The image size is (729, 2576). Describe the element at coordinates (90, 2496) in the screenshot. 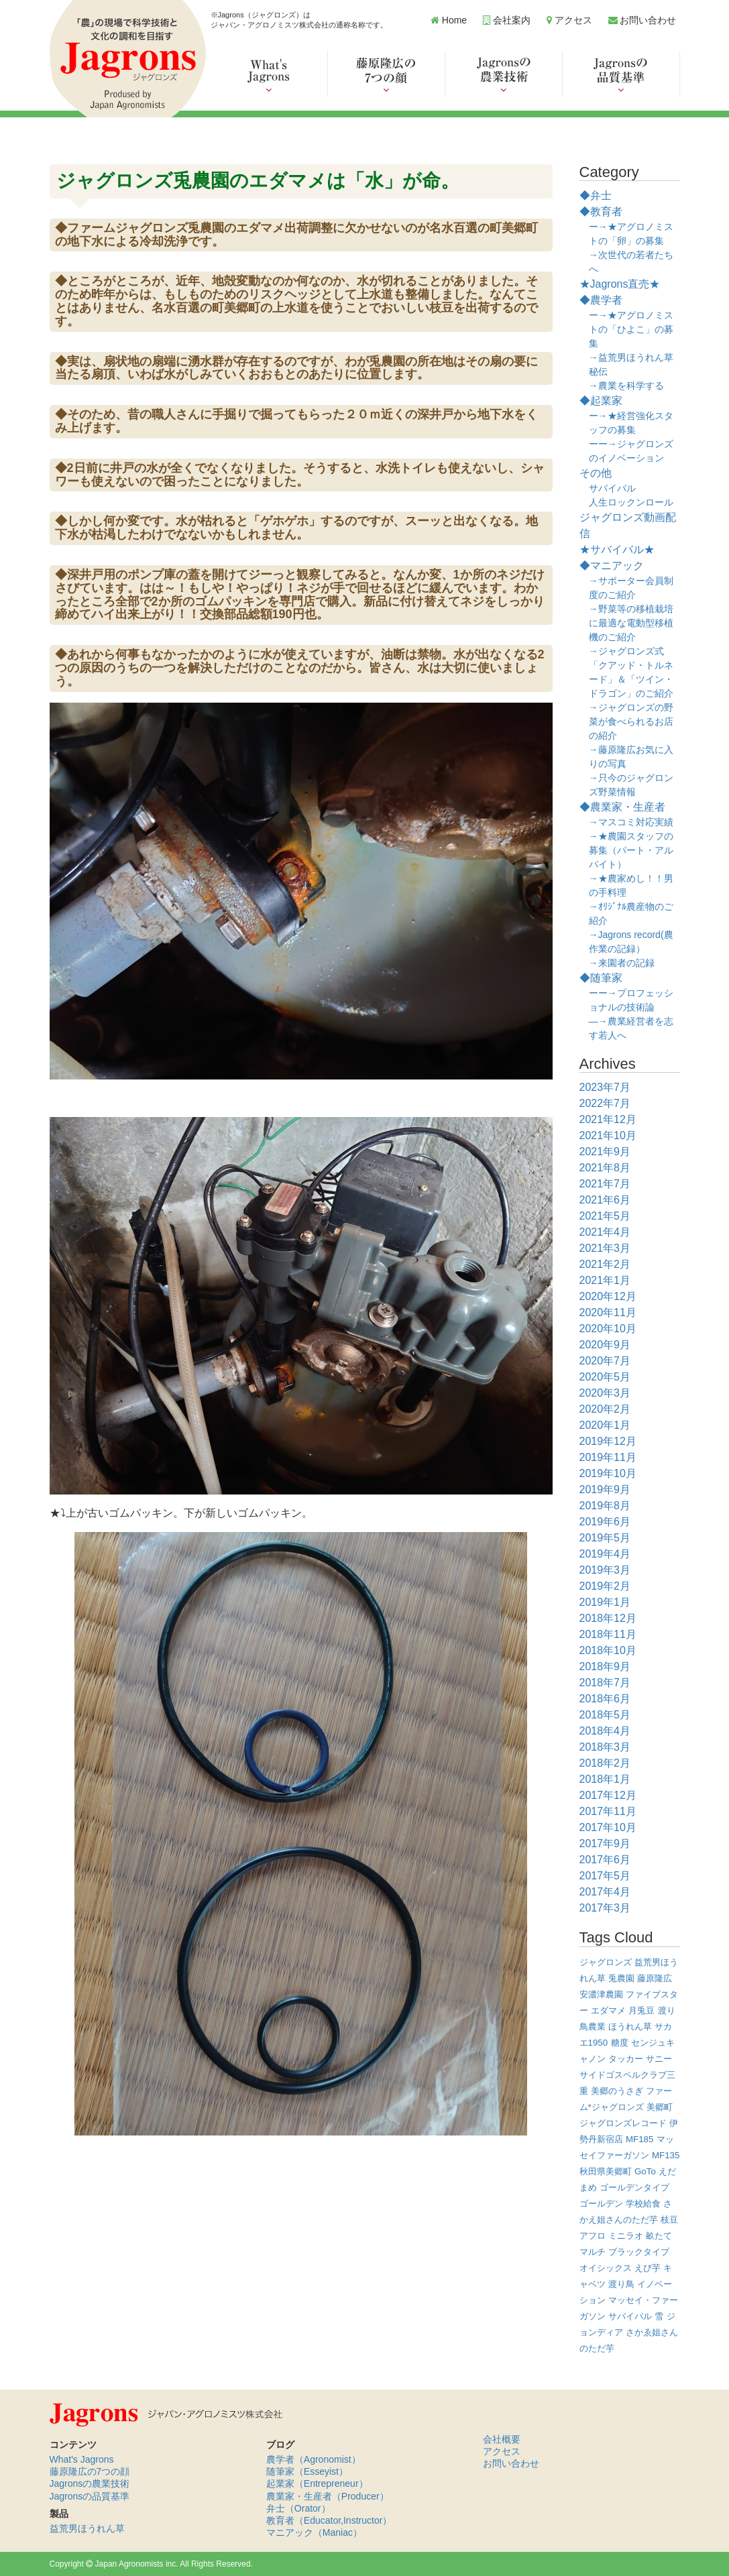

I see `Jagronsの品質基準` at that location.